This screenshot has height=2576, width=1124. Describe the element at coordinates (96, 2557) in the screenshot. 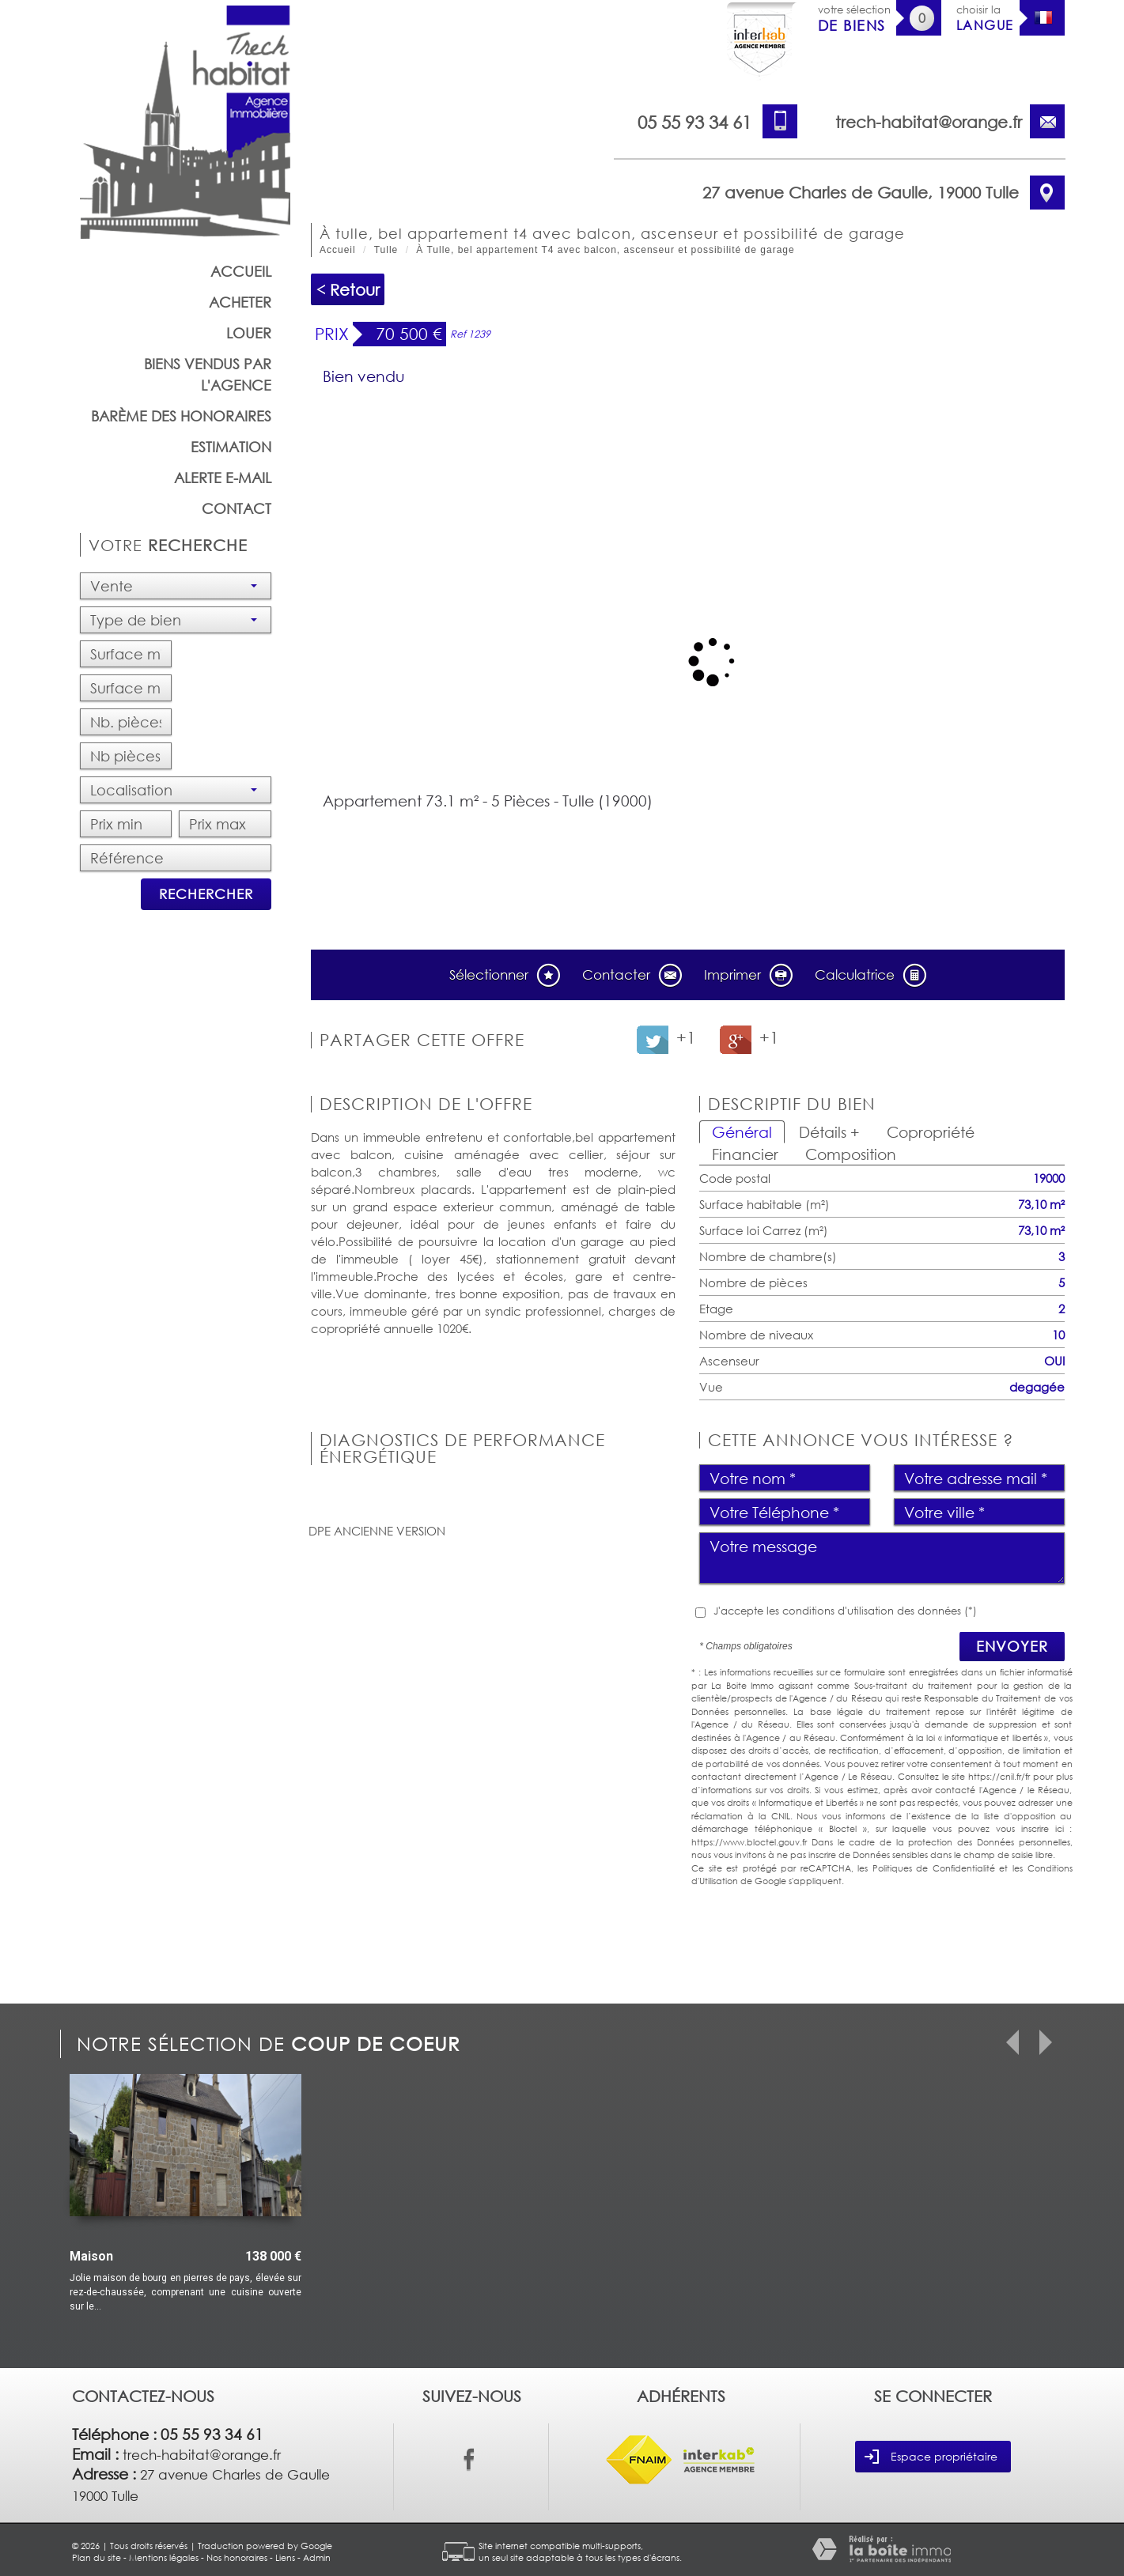

I see `Plan du site` at that location.